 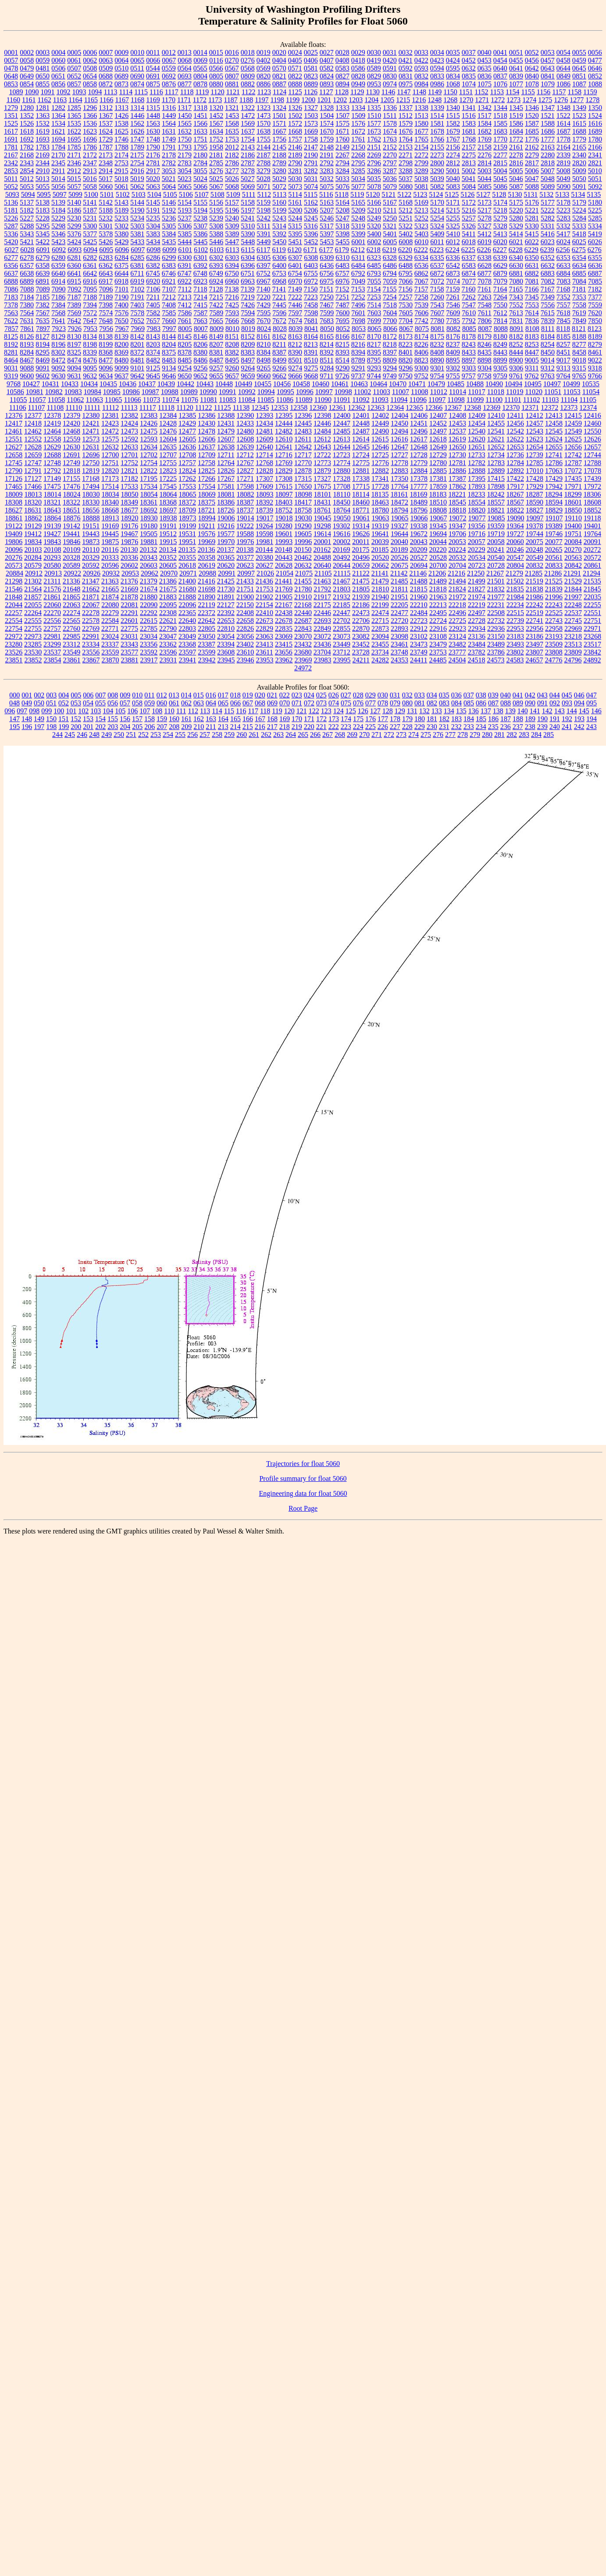 What do you see at coordinates (82, 734) in the screenshot?
I see `246` at bounding box center [82, 734].